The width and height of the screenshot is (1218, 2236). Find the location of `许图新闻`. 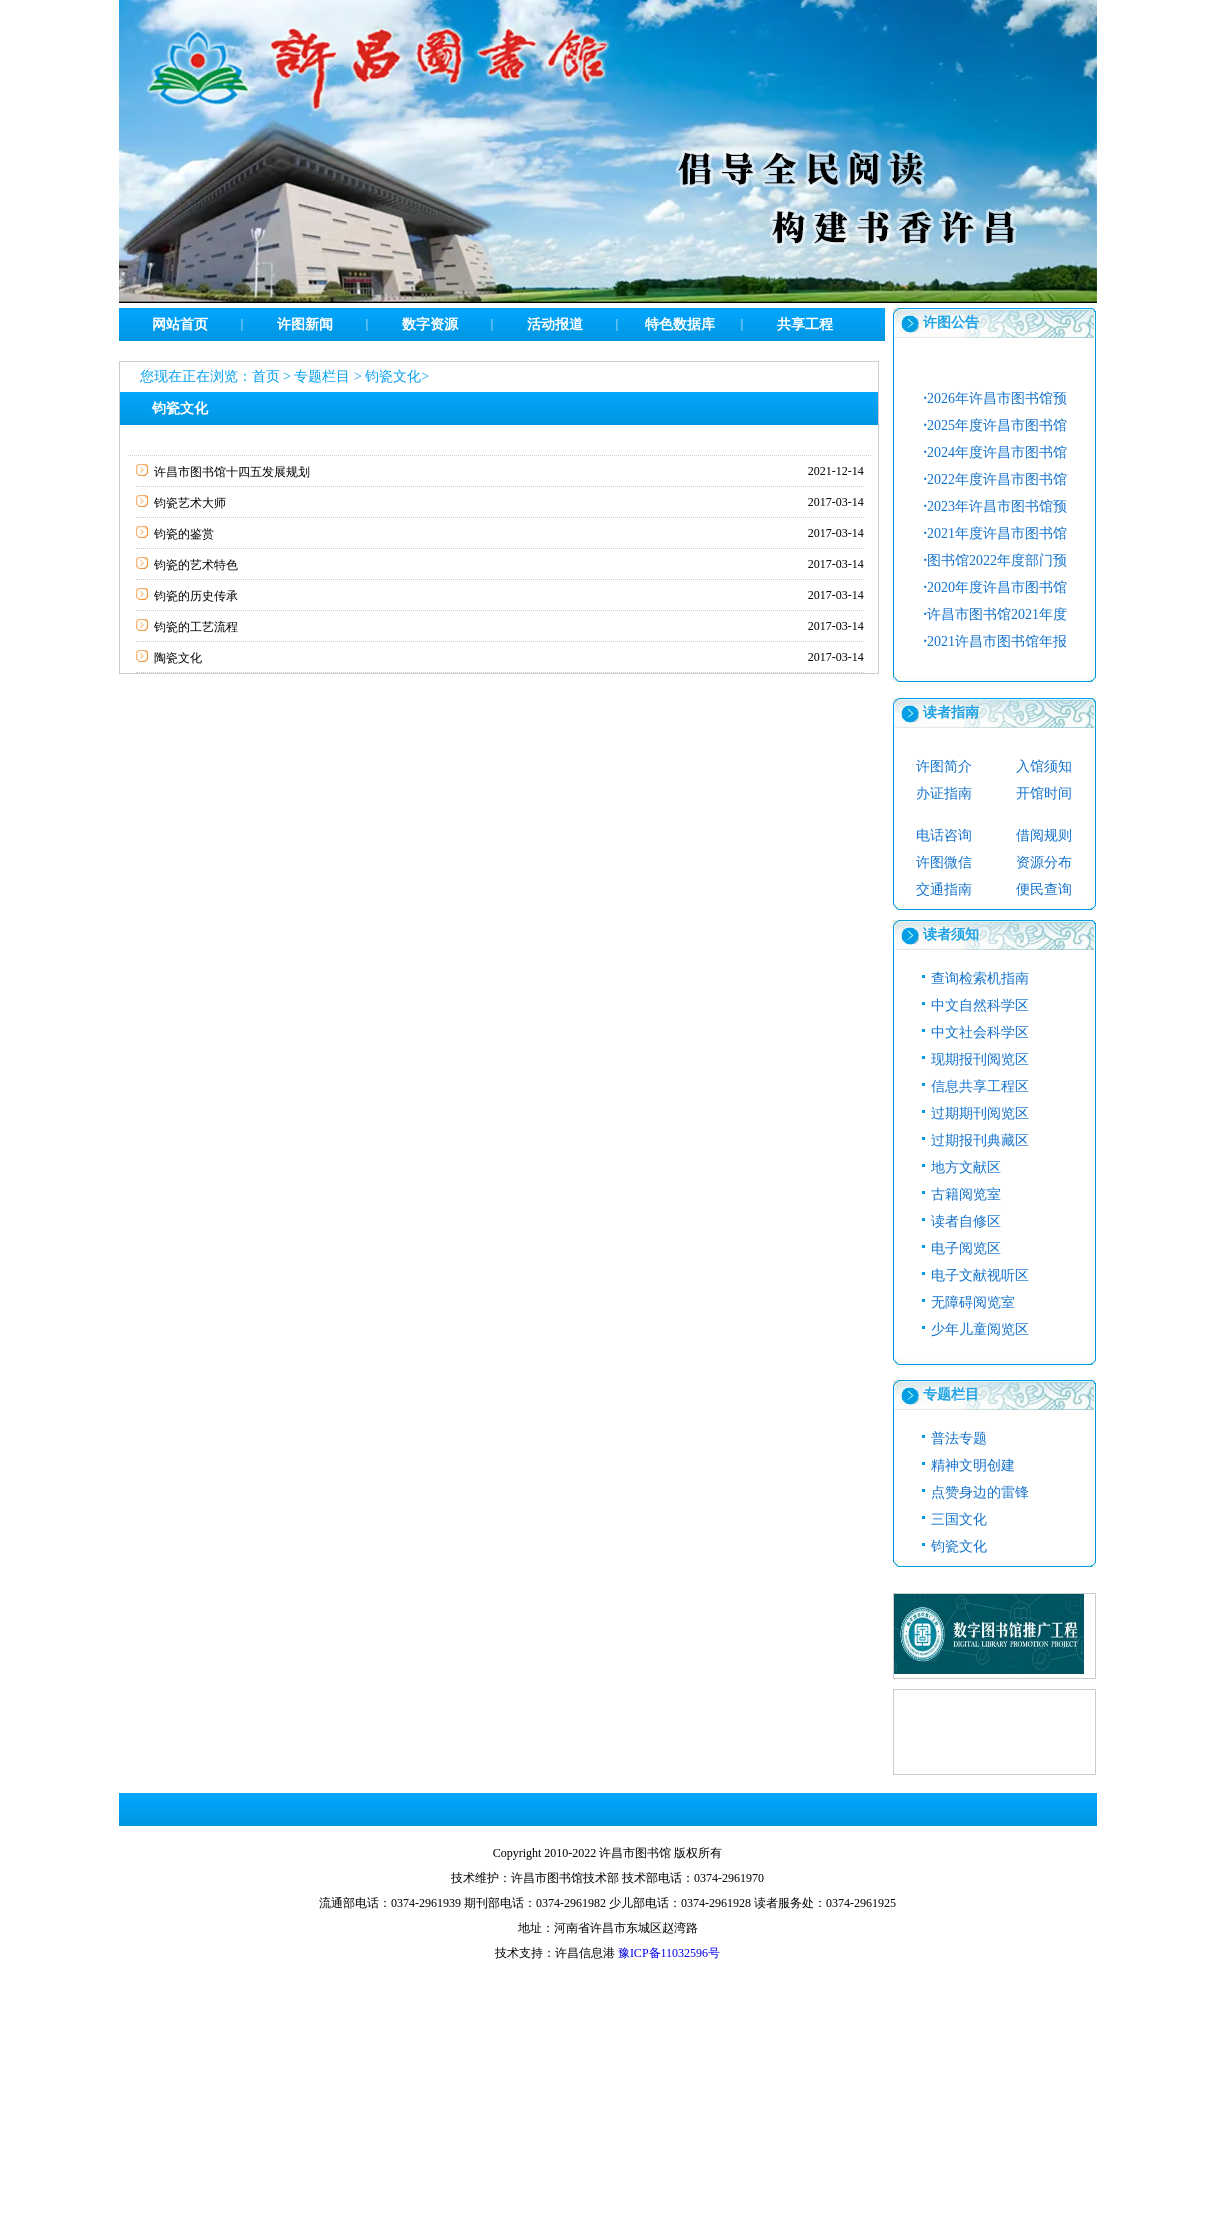

许图新闻 is located at coordinates (305, 324).